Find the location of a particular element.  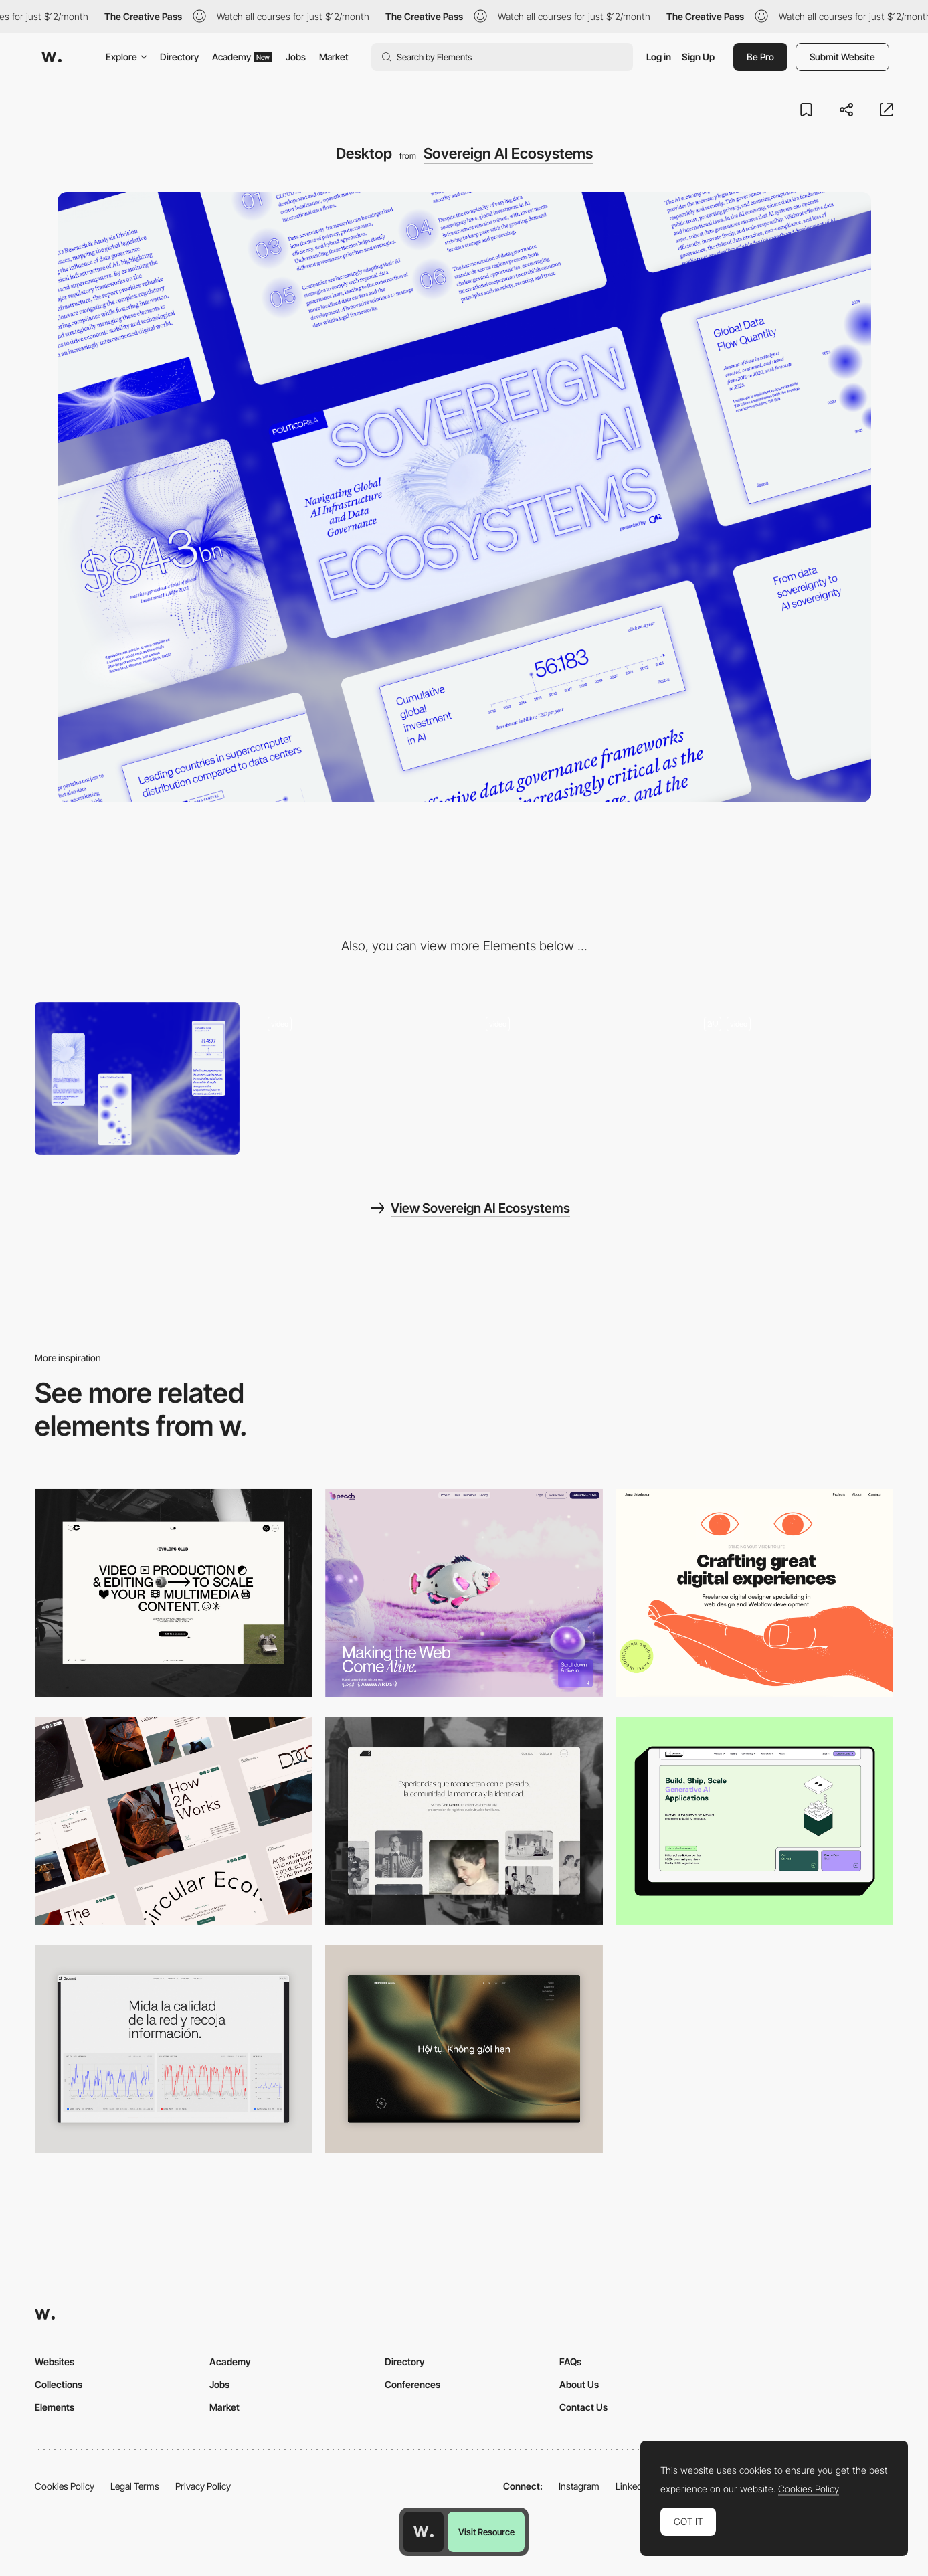

Jobs is located at coordinates (296, 56).